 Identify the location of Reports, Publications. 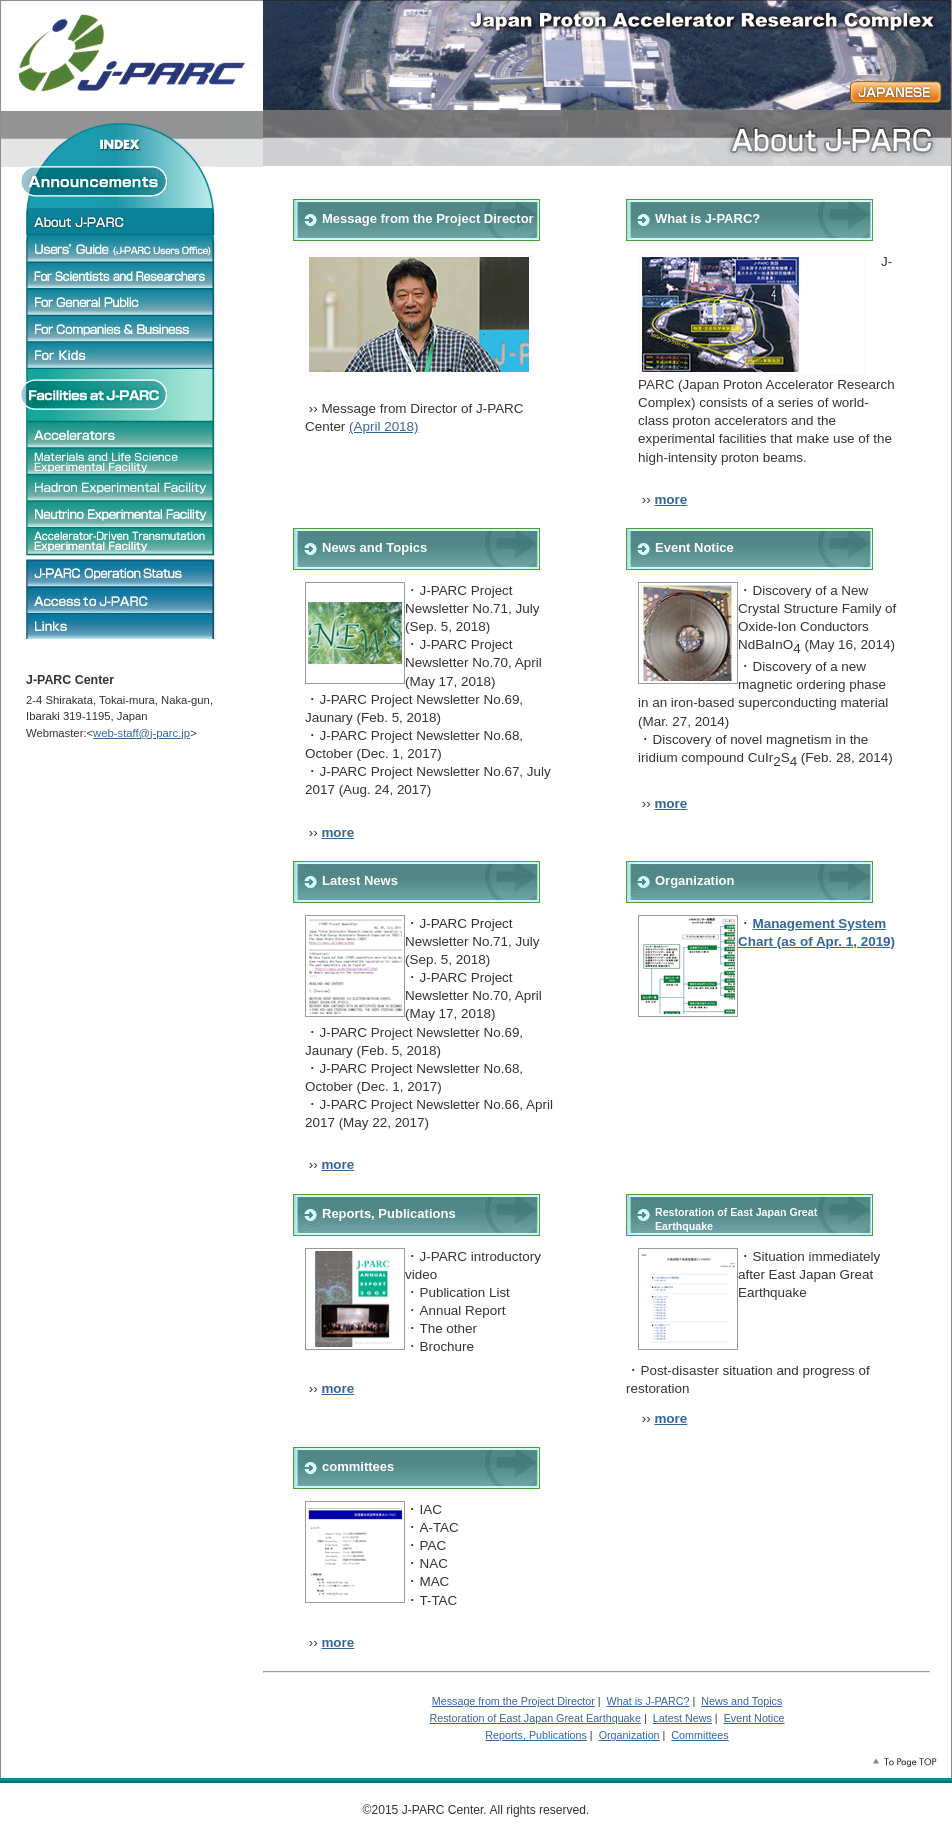
(389, 1213).